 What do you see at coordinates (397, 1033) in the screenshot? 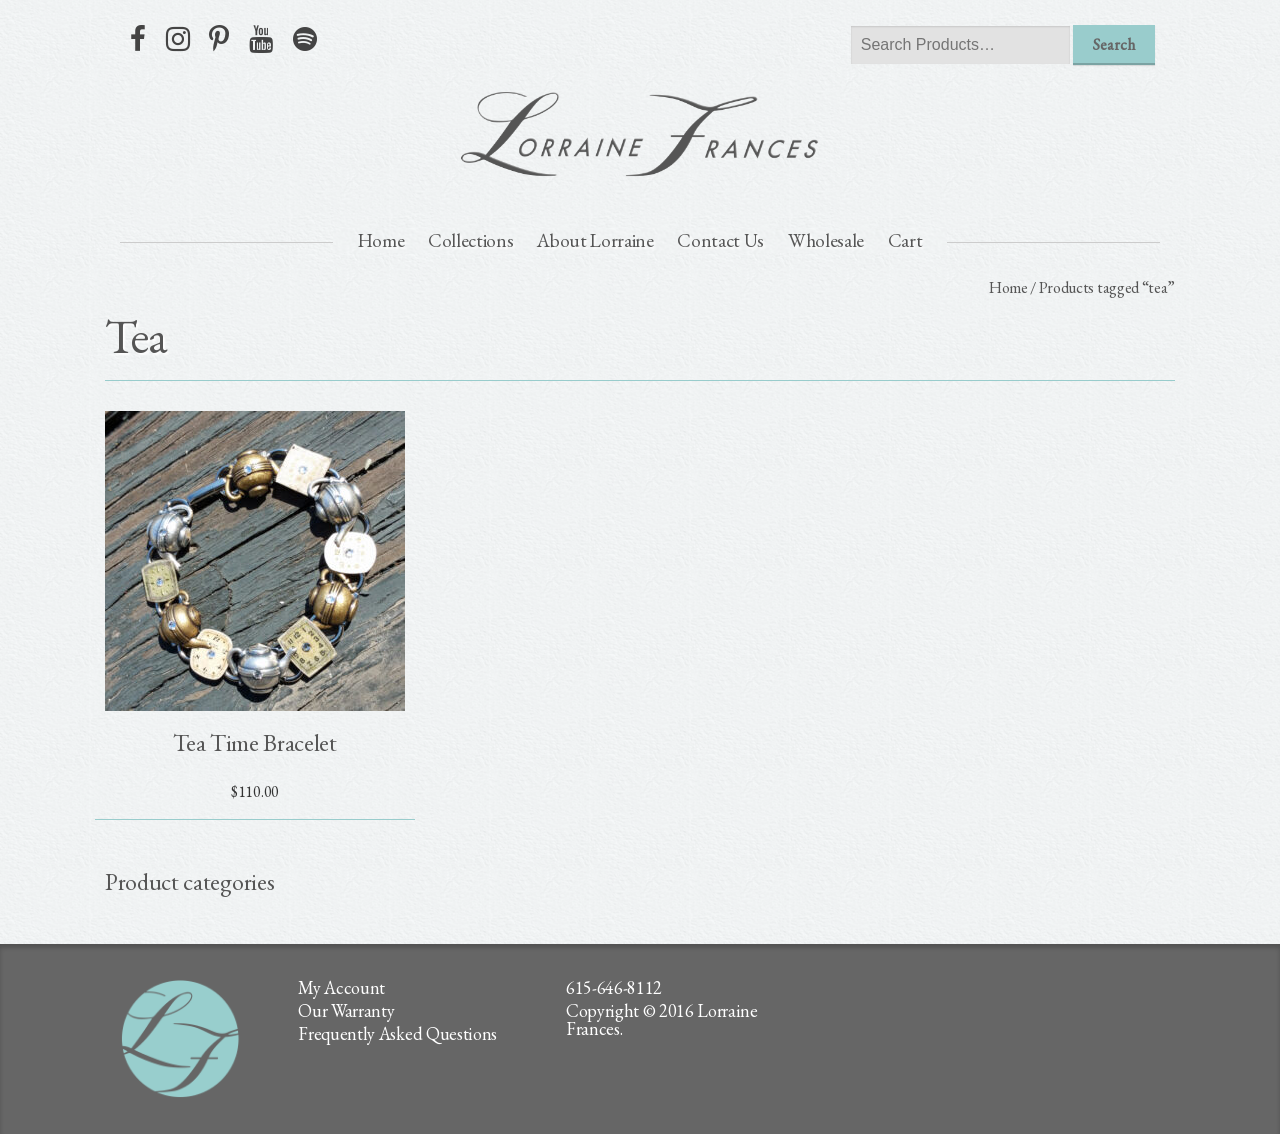
I see `Frequently Asked Questions` at bounding box center [397, 1033].